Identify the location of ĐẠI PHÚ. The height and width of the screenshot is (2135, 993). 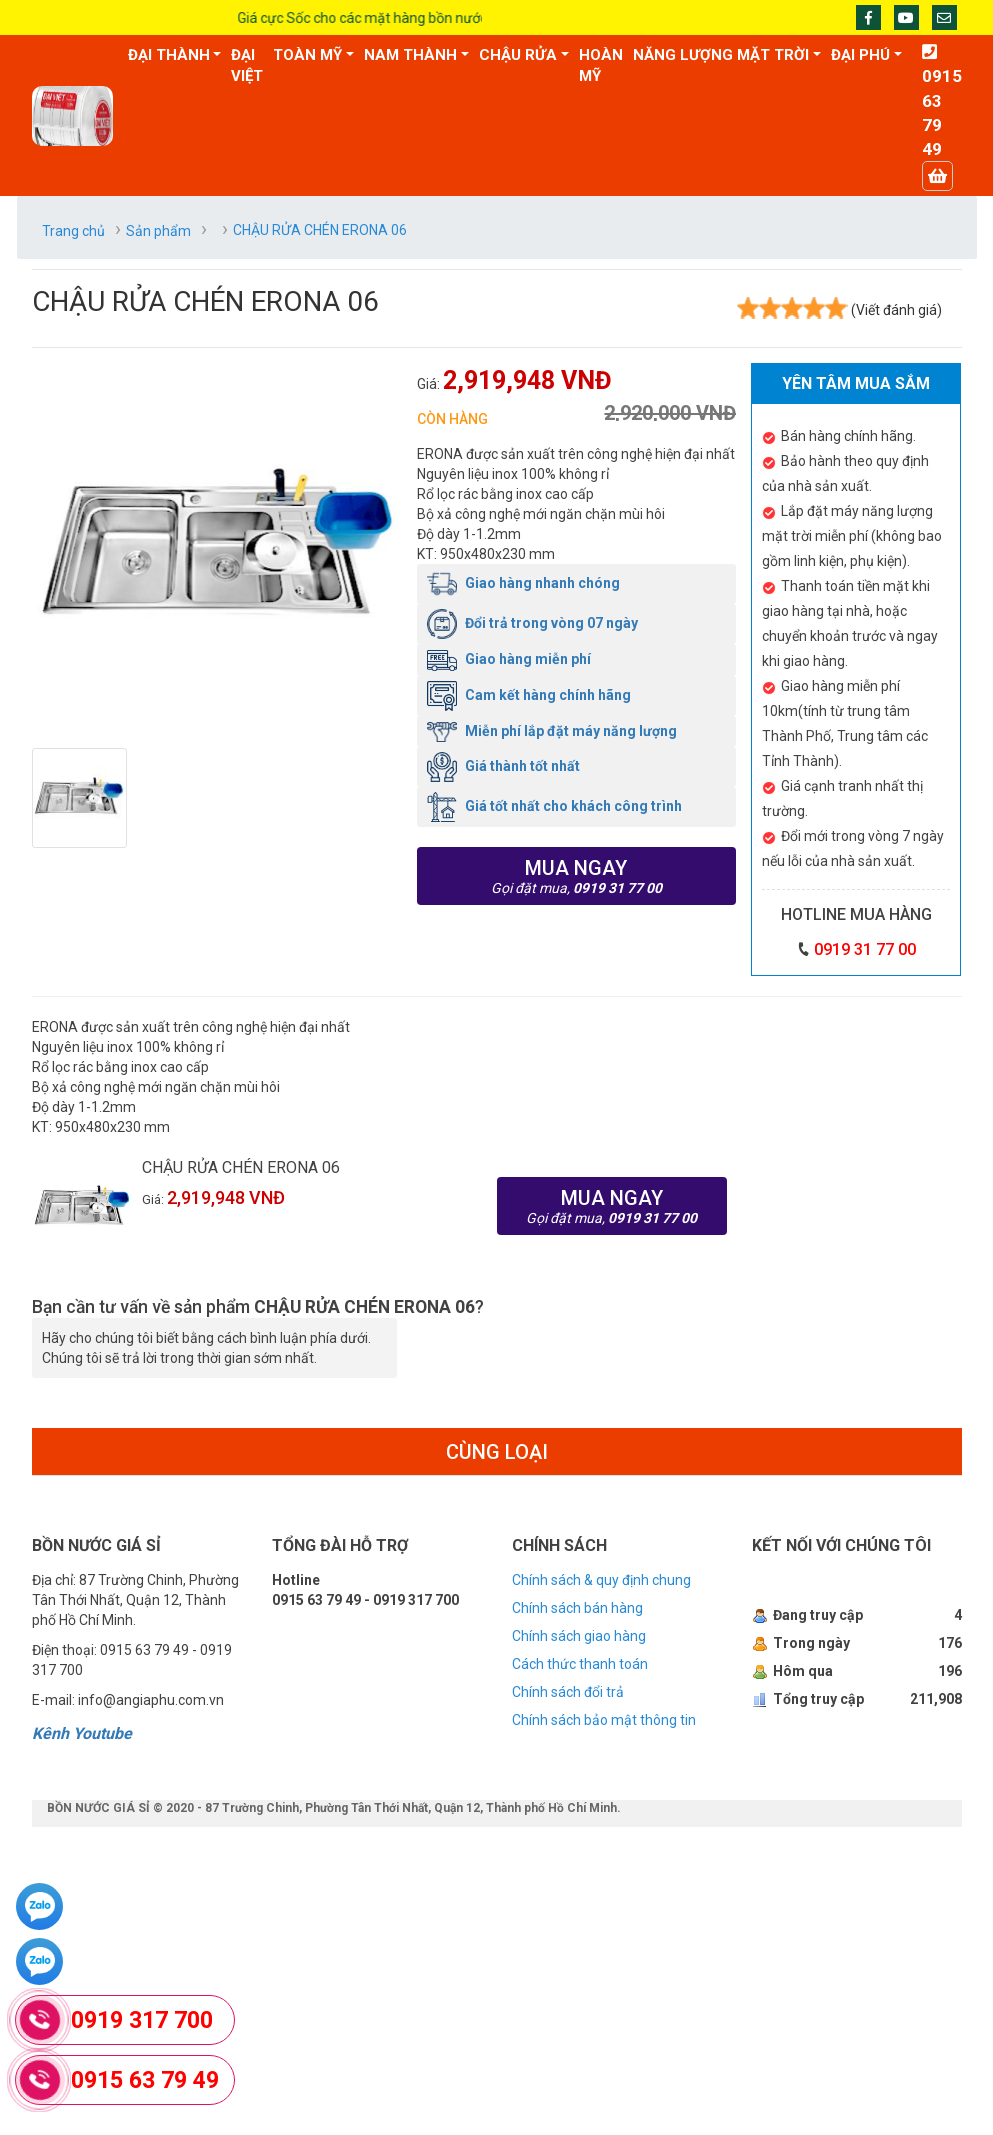
(860, 55).